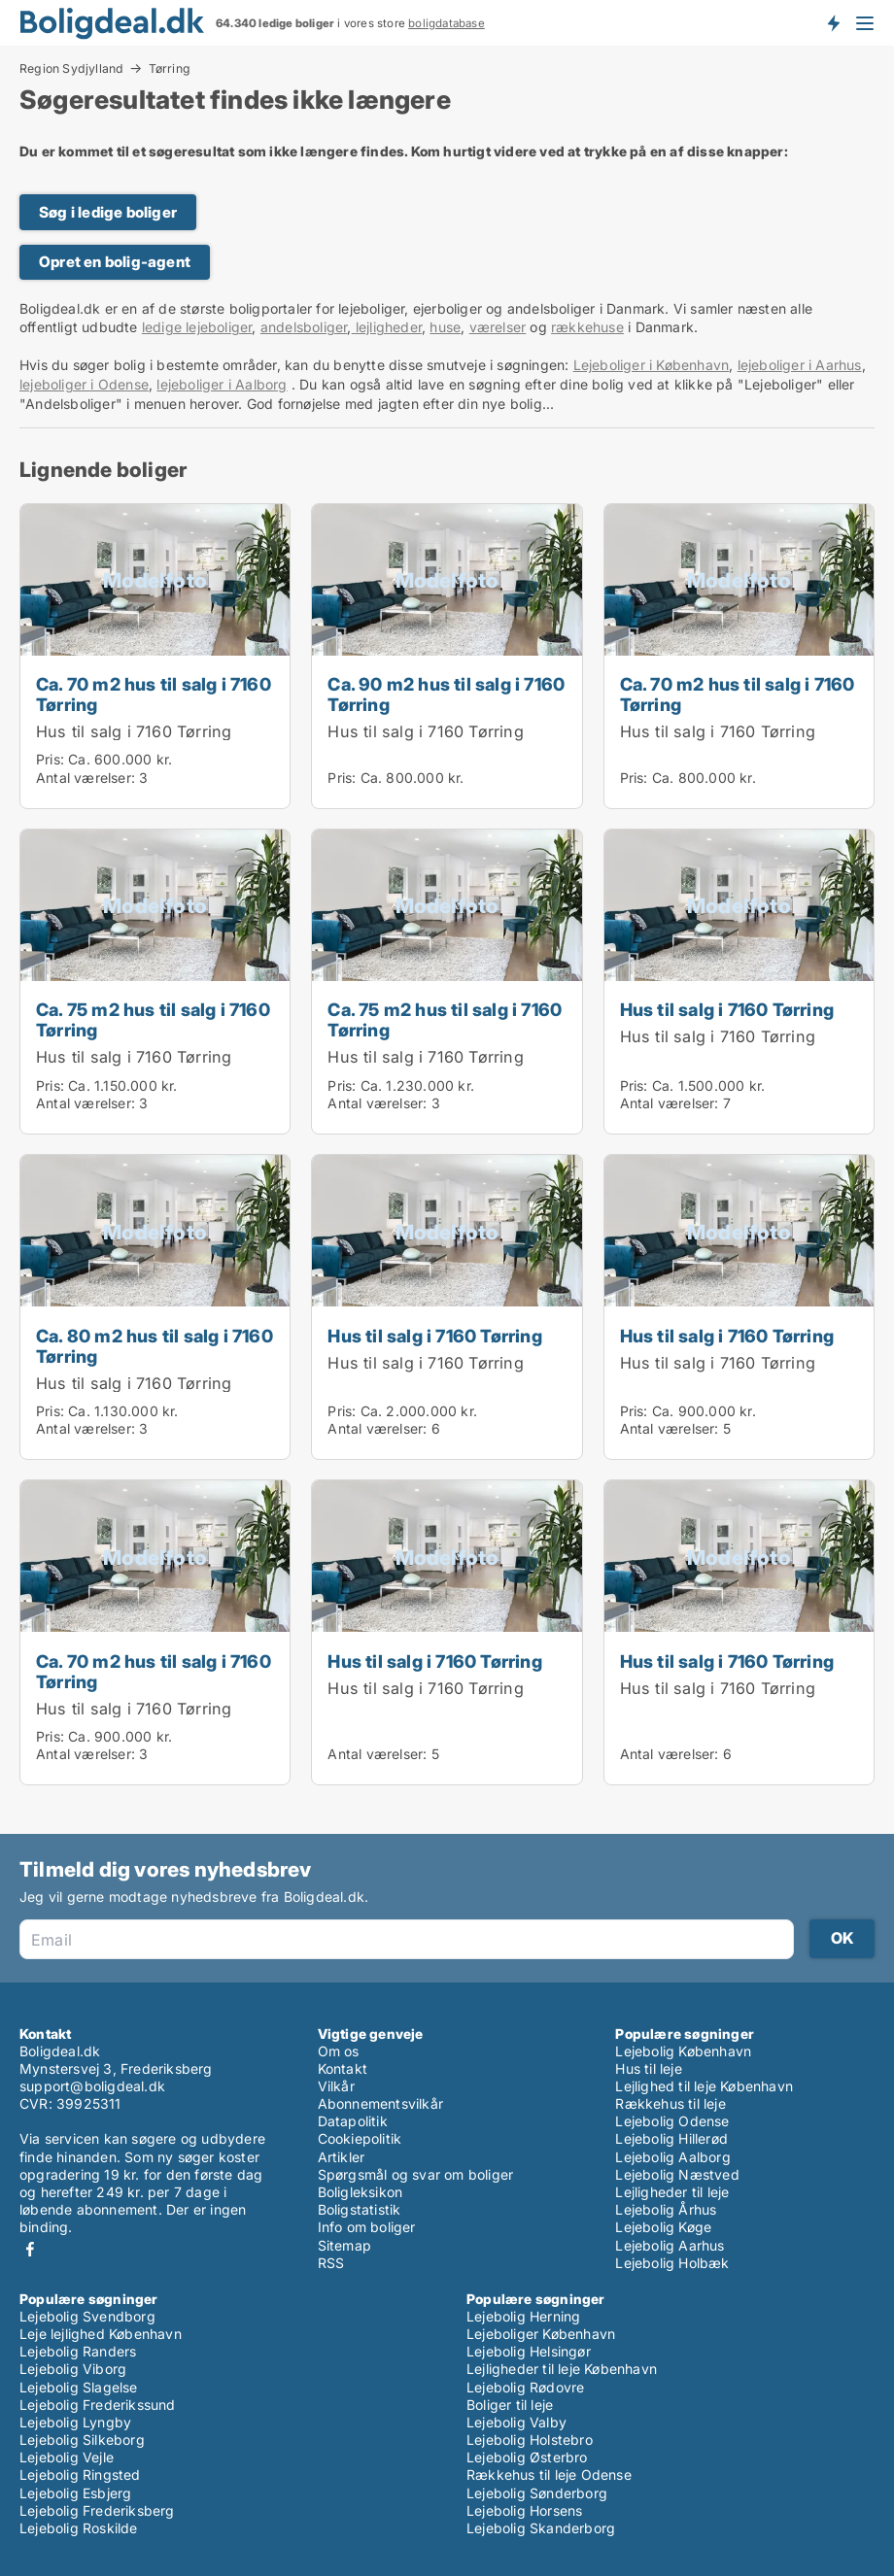 This screenshot has height=2576, width=894. What do you see at coordinates (536, 2493) in the screenshot?
I see `Lejebolig Sønderborg` at bounding box center [536, 2493].